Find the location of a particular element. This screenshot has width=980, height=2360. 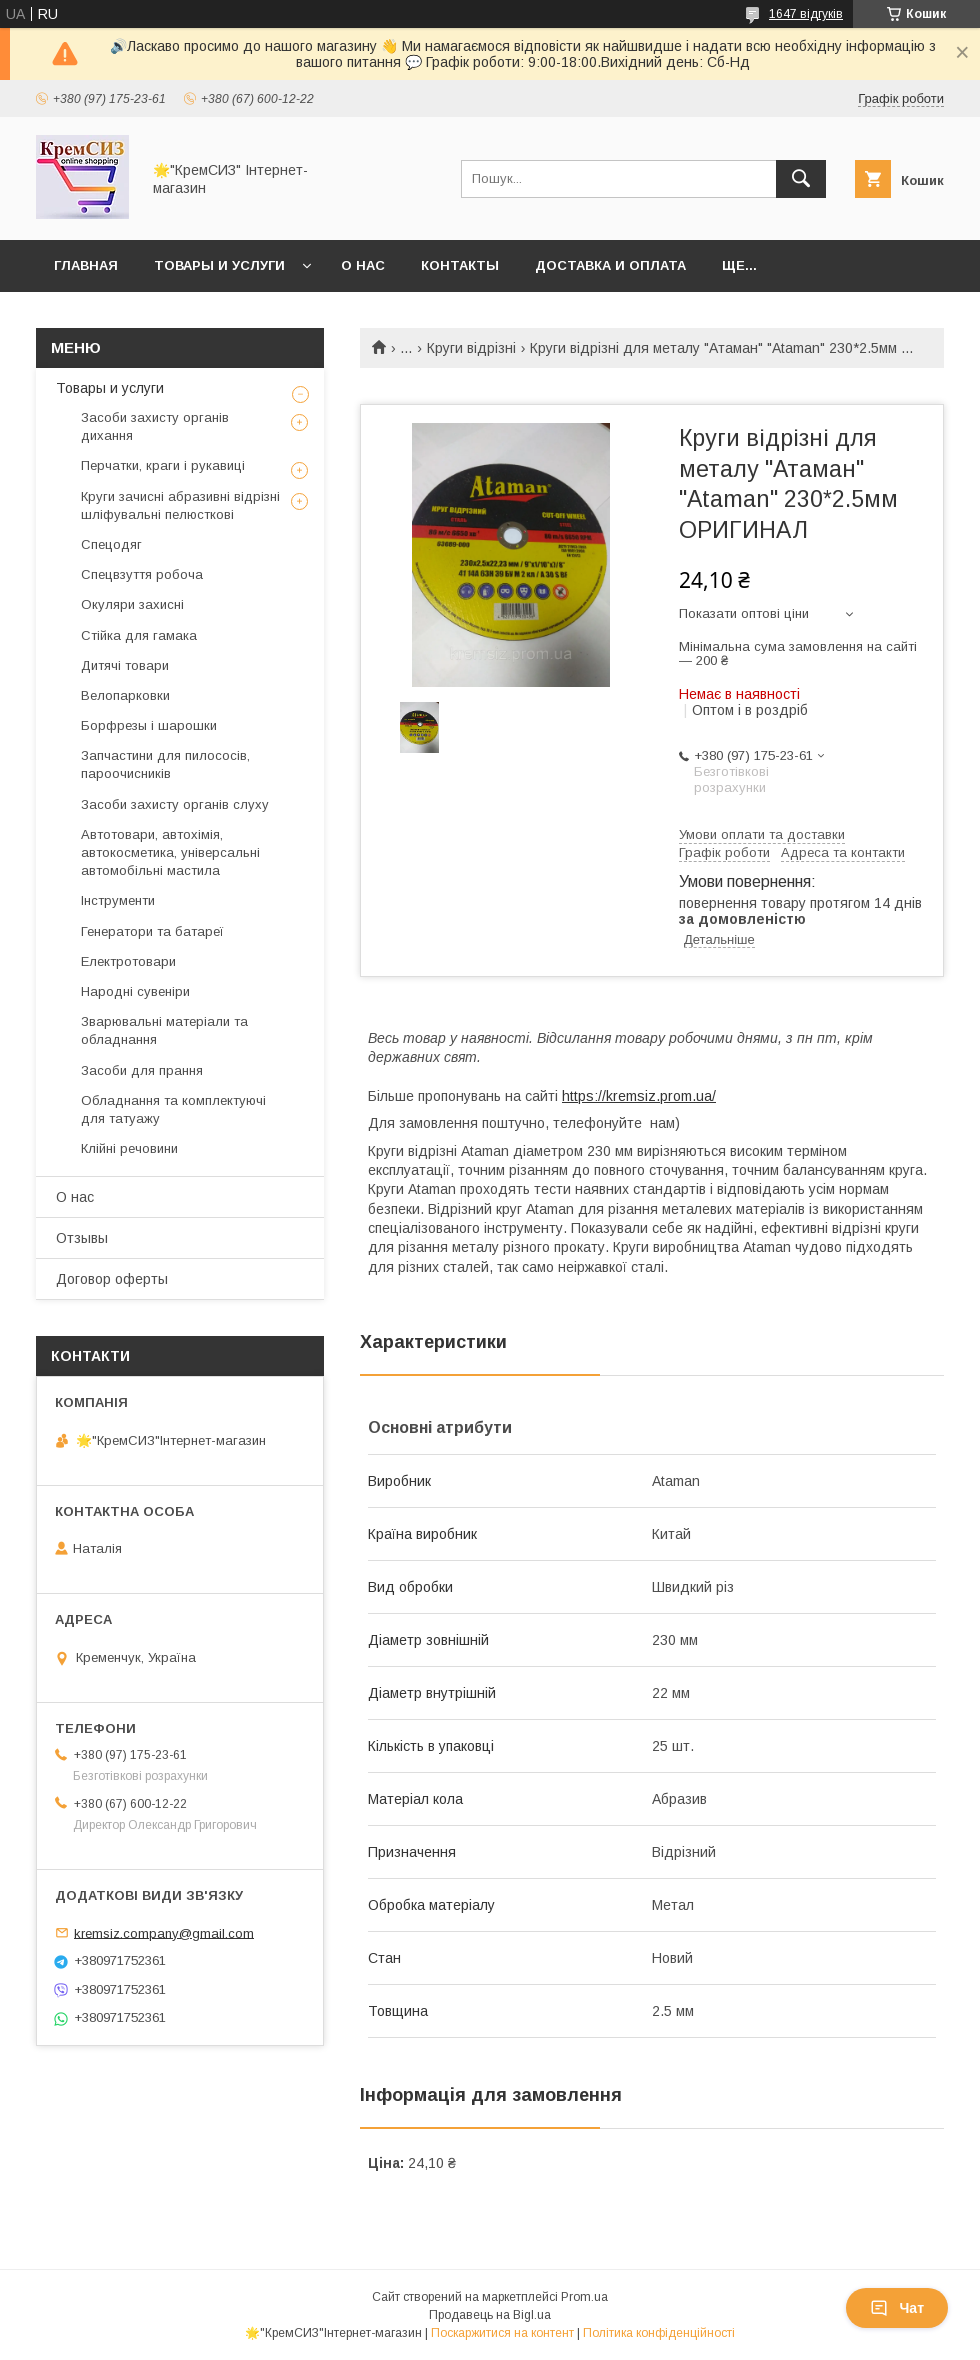

Зварювальні матеріали та обладнання is located at coordinates (164, 1030).